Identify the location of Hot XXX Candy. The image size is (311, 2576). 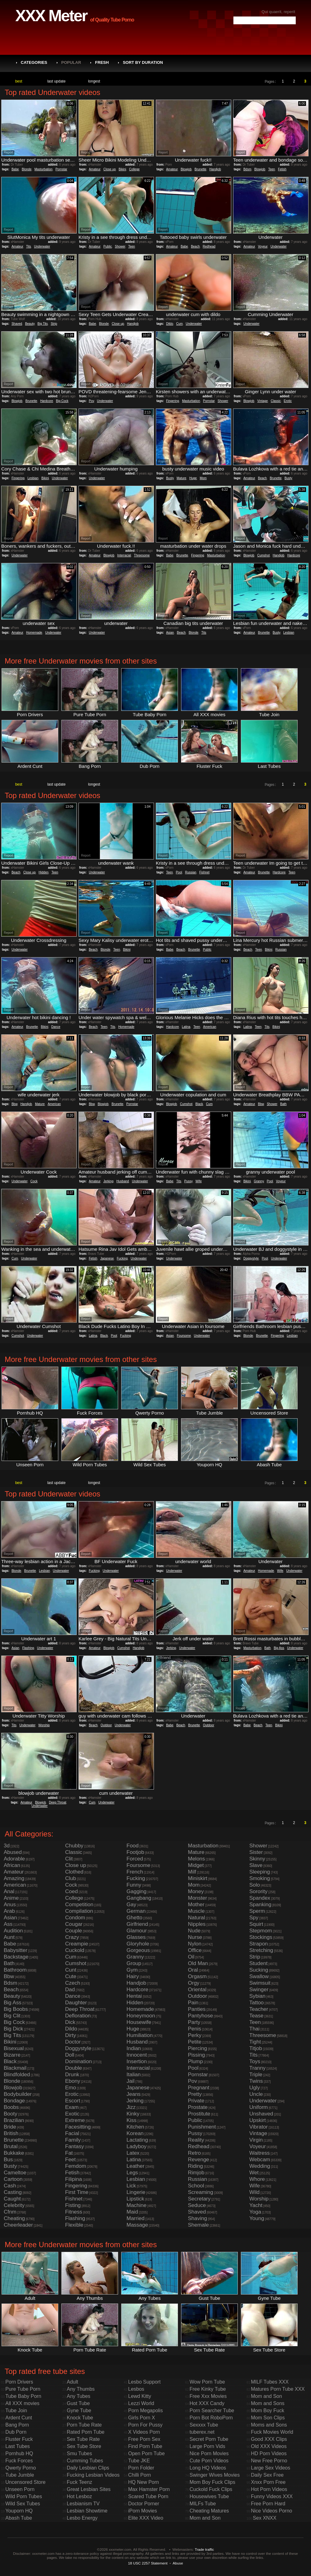
(206, 2403).